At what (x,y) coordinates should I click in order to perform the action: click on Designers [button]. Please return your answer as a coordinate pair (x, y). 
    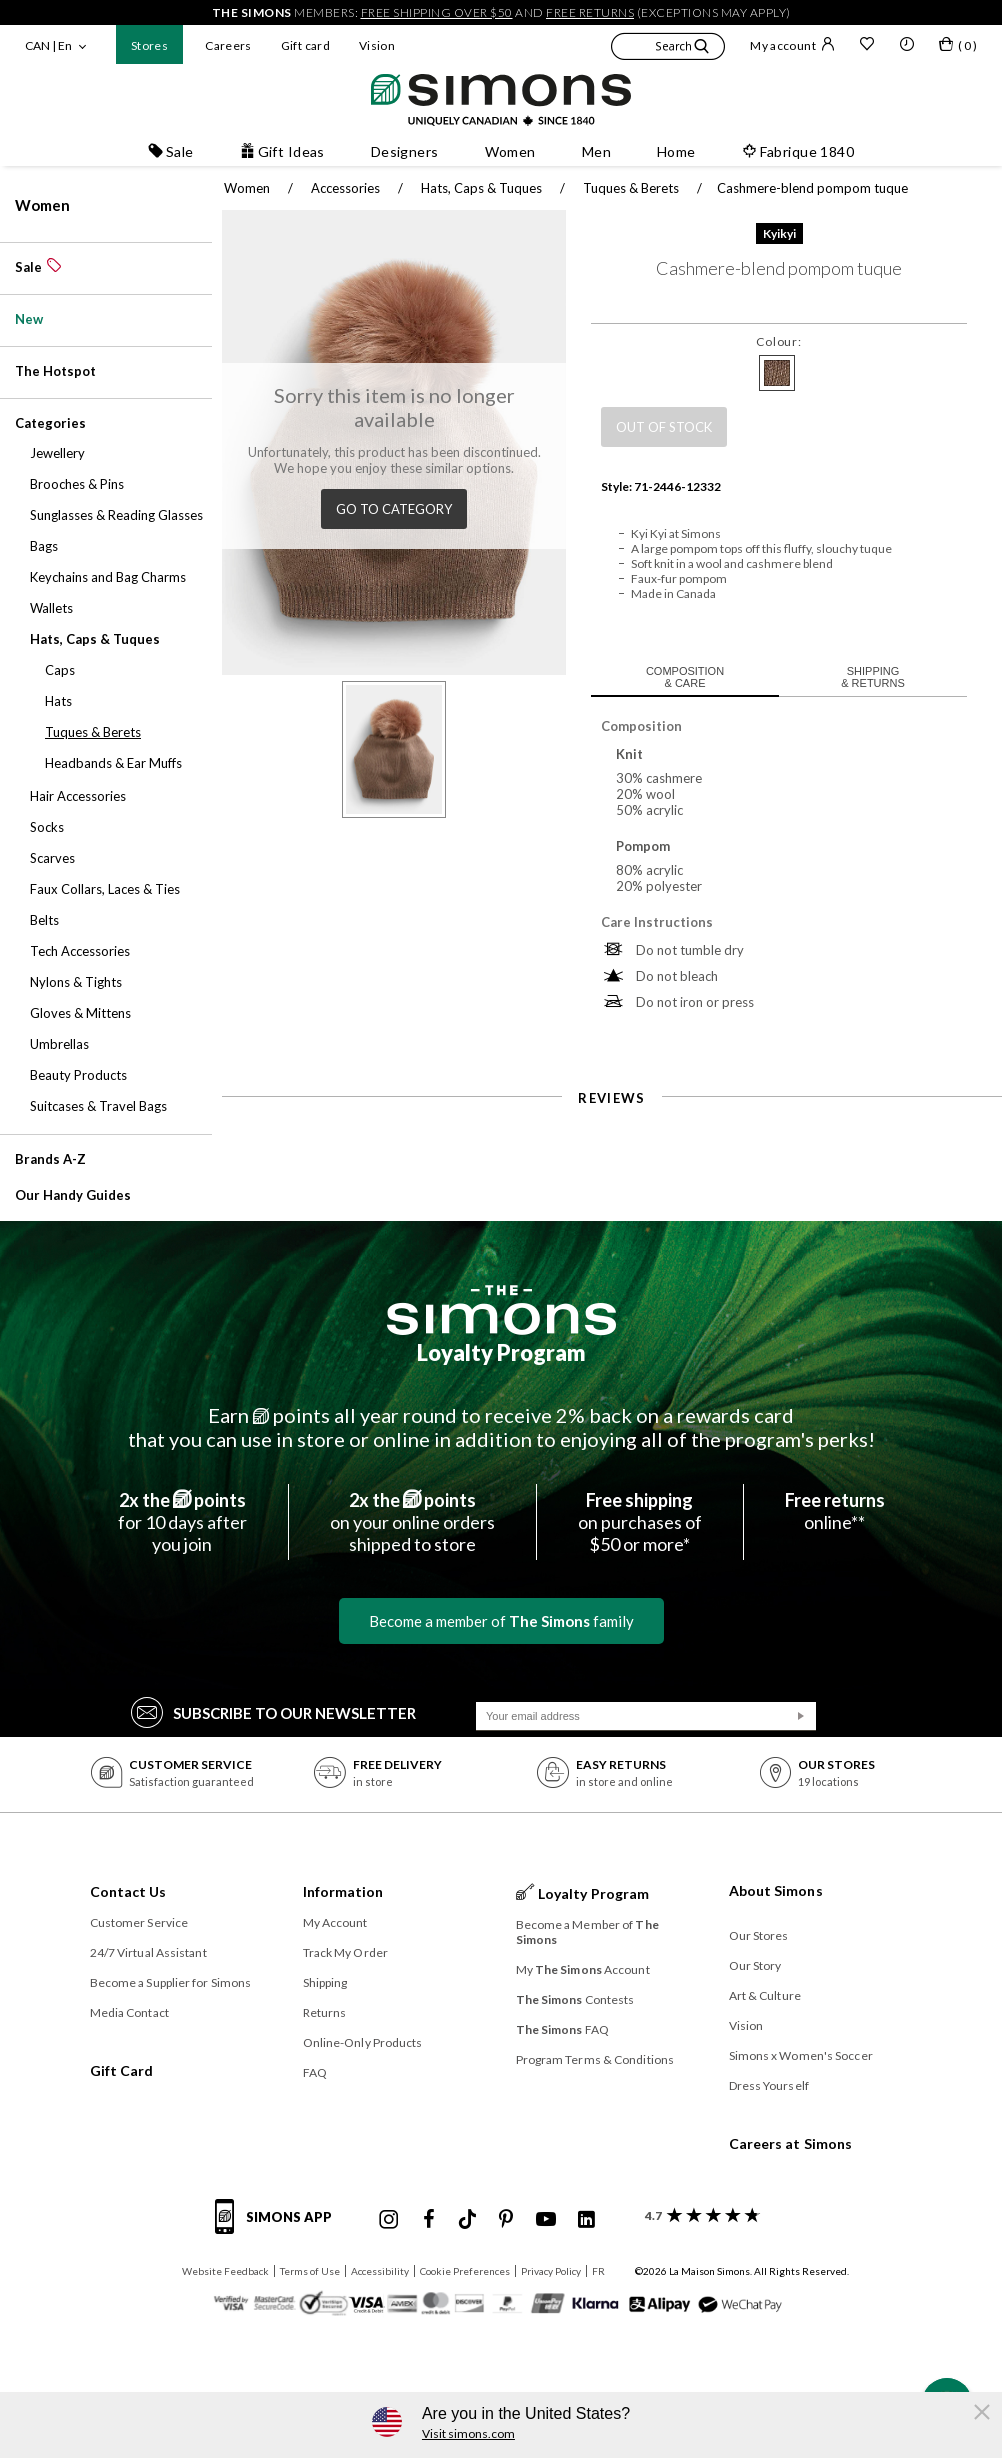
    Looking at the image, I should click on (405, 151).